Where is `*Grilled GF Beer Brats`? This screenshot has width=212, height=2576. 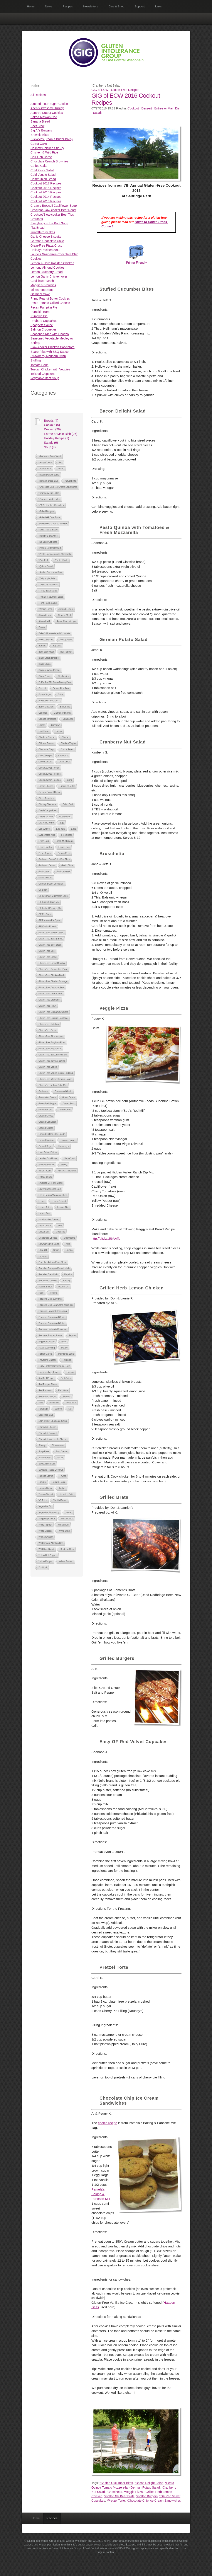 *Grilled GF Beer Brats is located at coordinates (49, 517).